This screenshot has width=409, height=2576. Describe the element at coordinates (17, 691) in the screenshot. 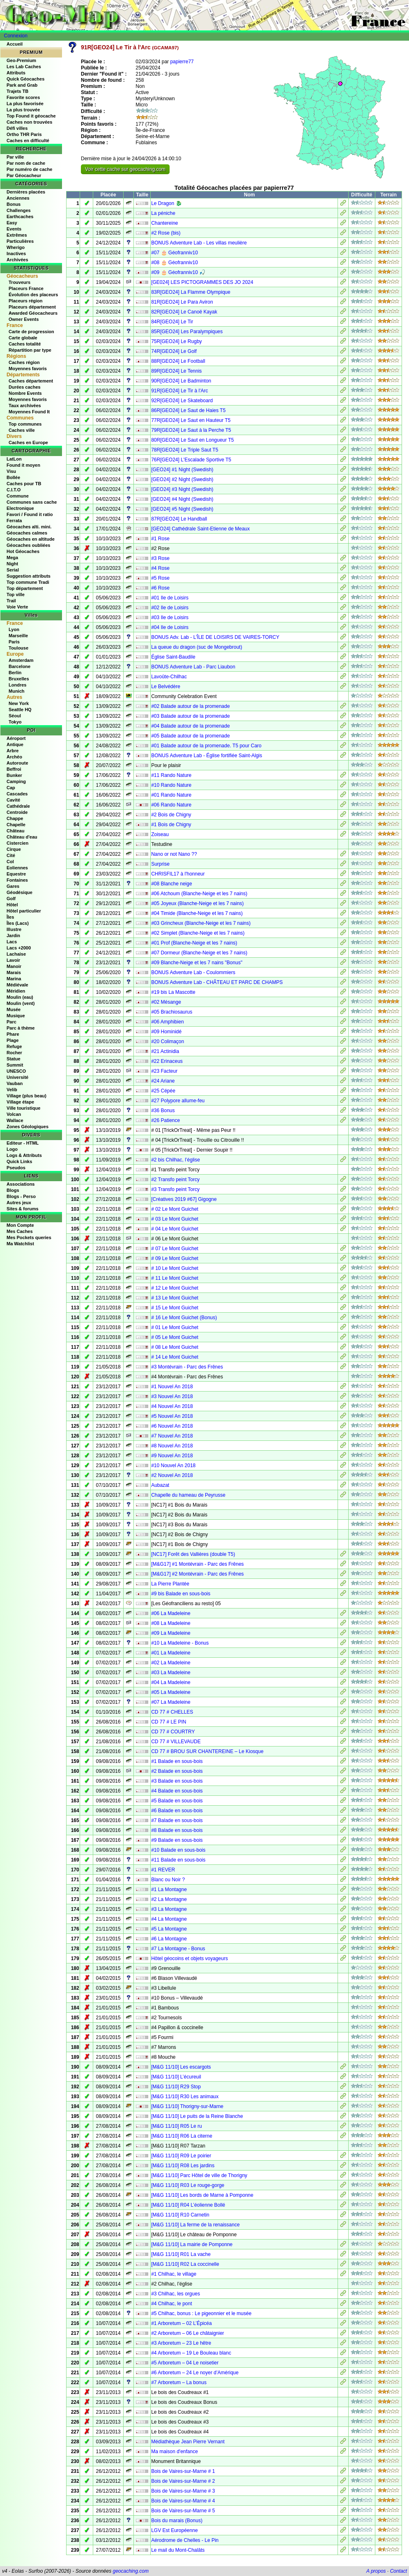

I see `Munich` at that location.